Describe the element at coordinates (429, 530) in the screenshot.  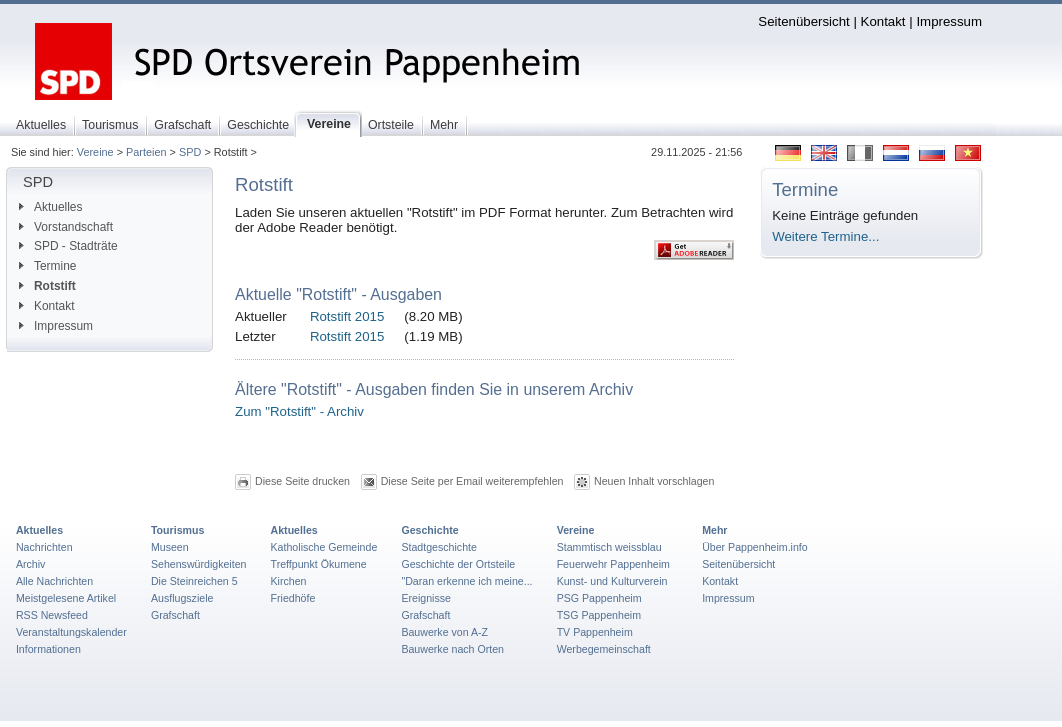
I see `Geschichte` at that location.